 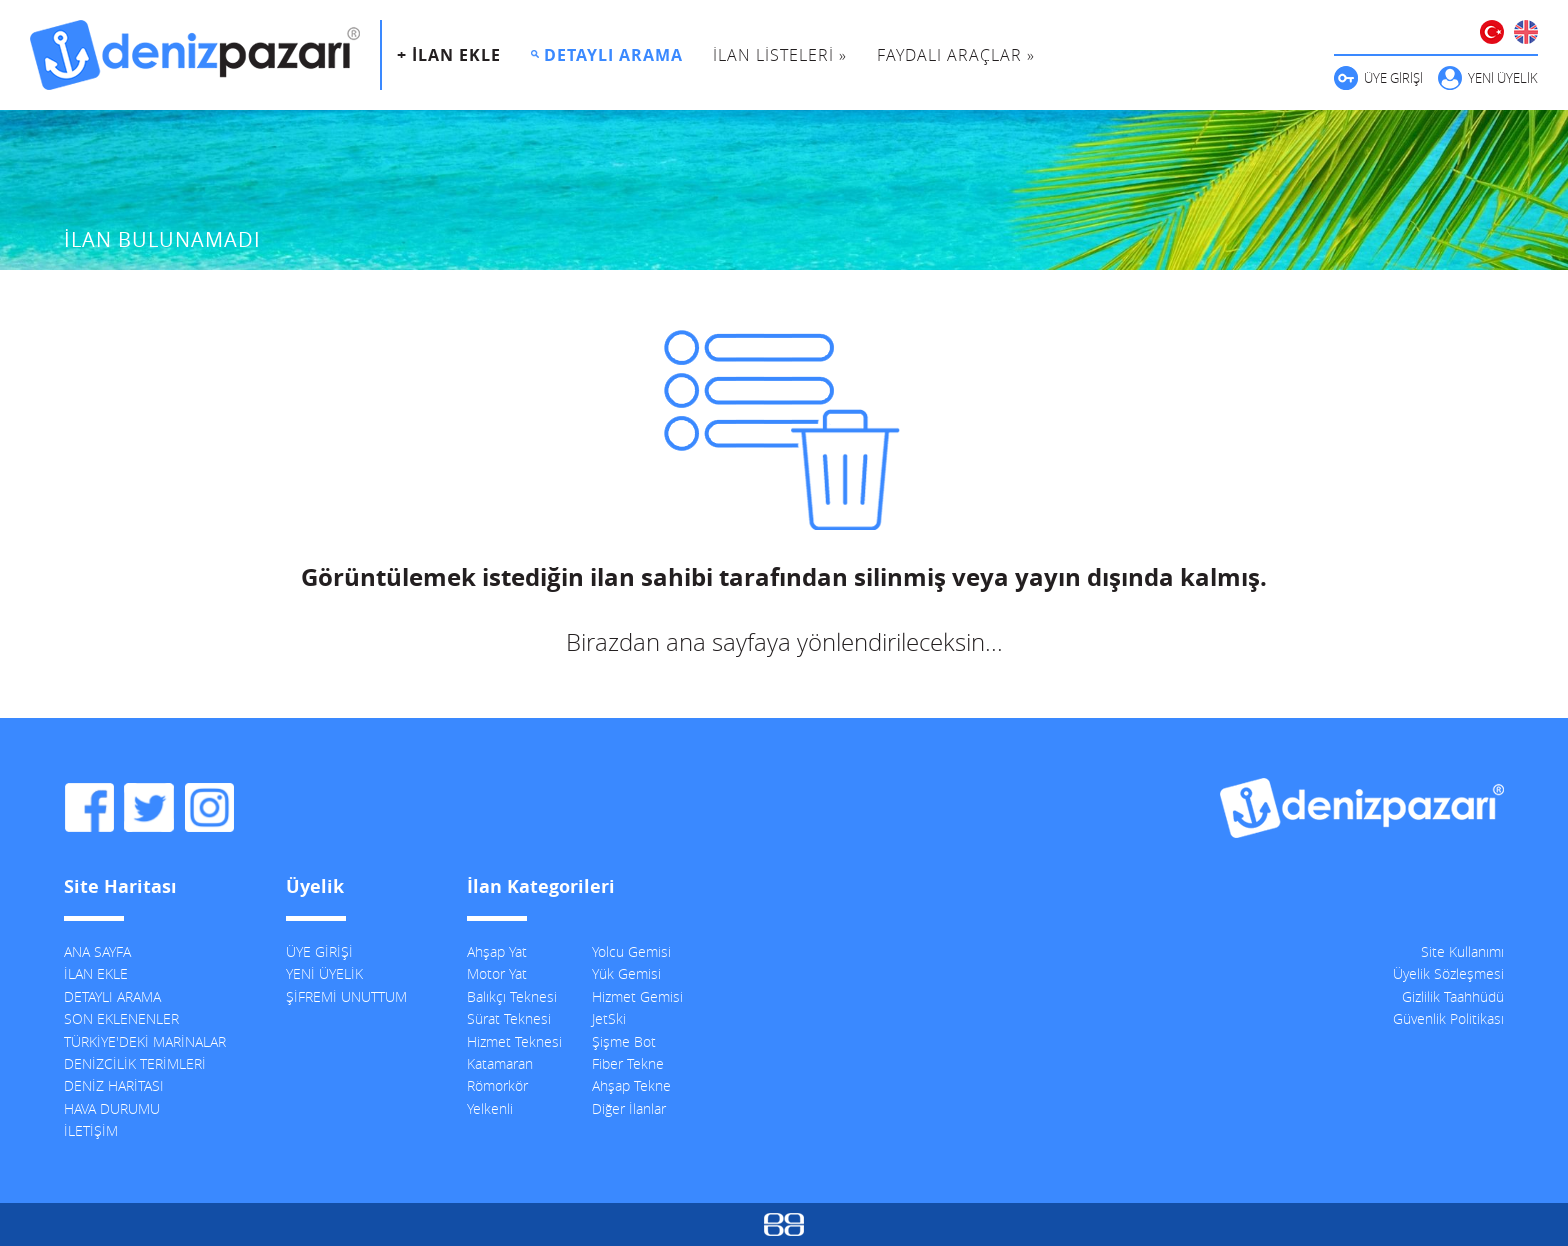 I want to click on ŞİFREMİ UNUTTUM, so click(x=346, y=996).